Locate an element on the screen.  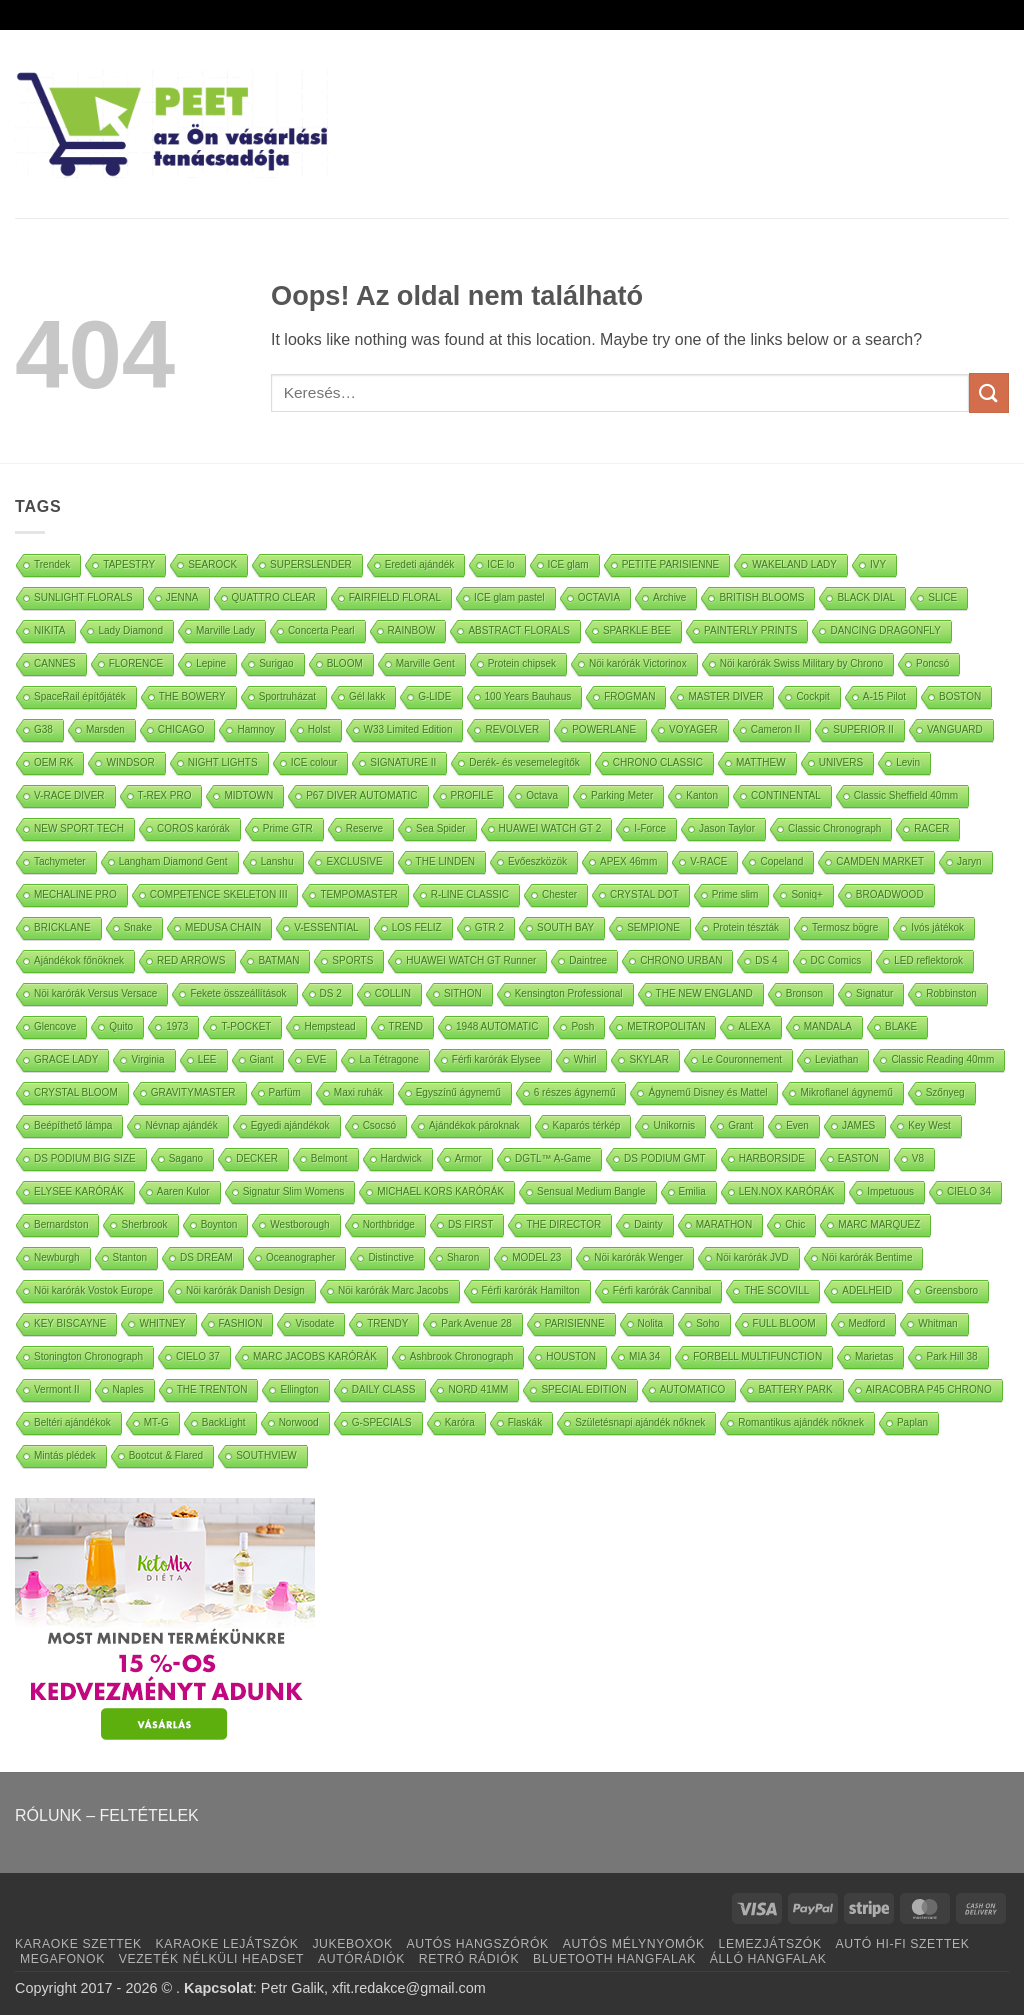
BOSTON is located at coordinates (960, 696).